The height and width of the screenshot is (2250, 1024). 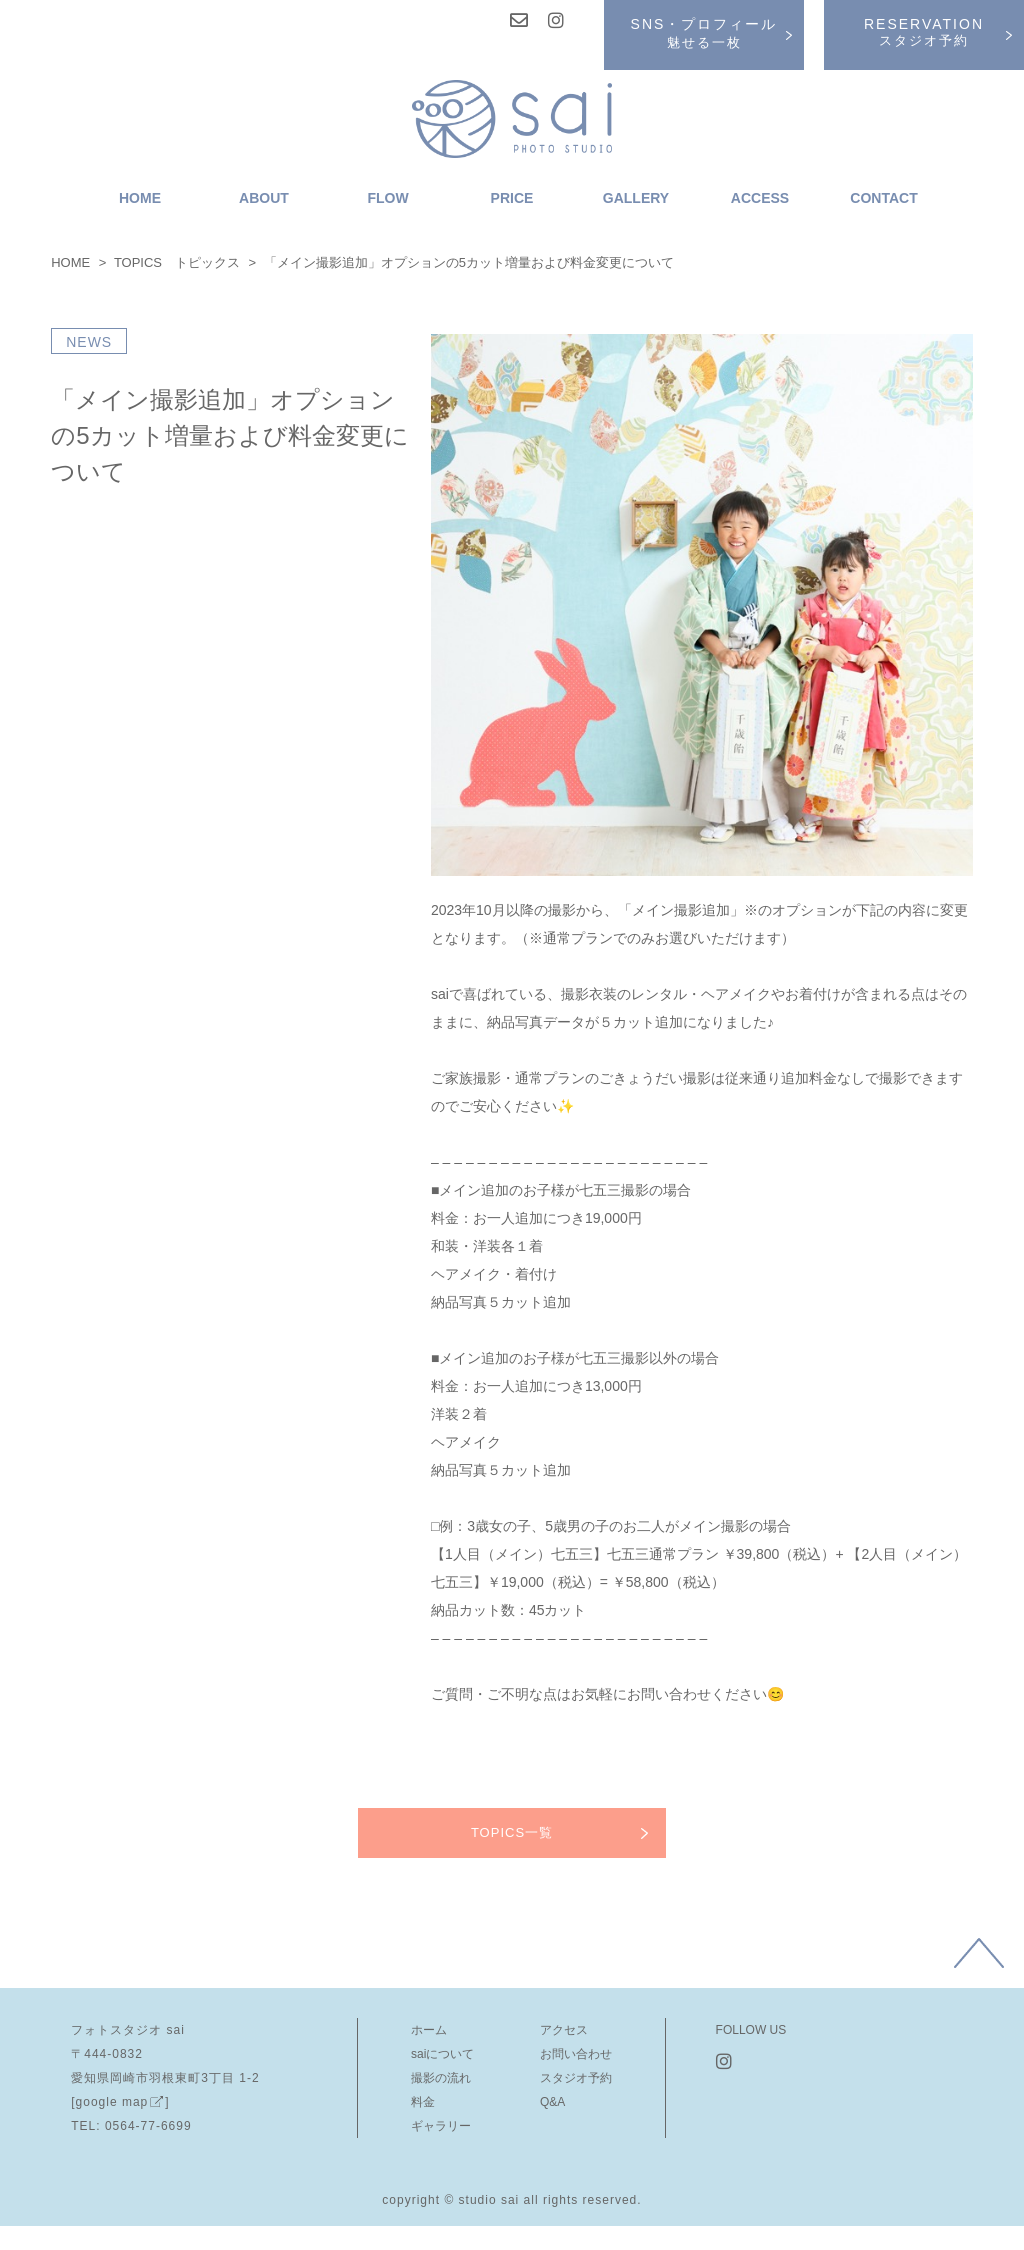 What do you see at coordinates (552, 2102) in the screenshot?
I see `Q&A` at bounding box center [552, 2102].